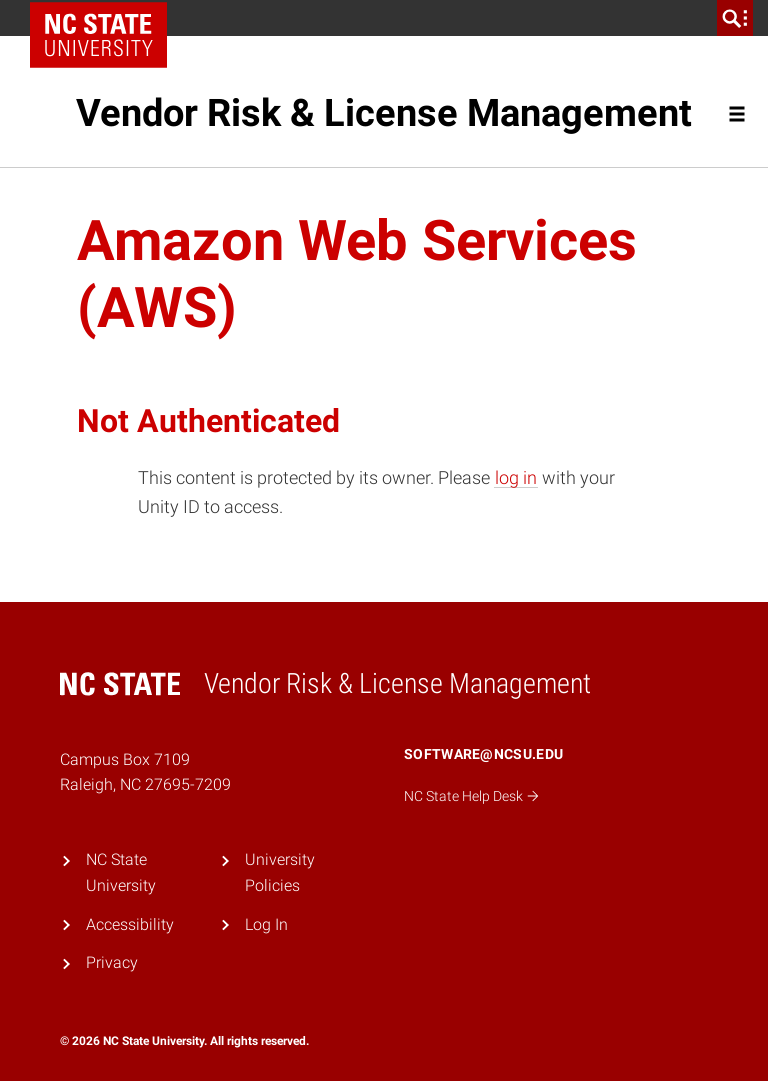  What do you see at coordinates (384, 113) in the screenshot?
I see `Vendor Risk & License Management` at bounding box center [384, 113].